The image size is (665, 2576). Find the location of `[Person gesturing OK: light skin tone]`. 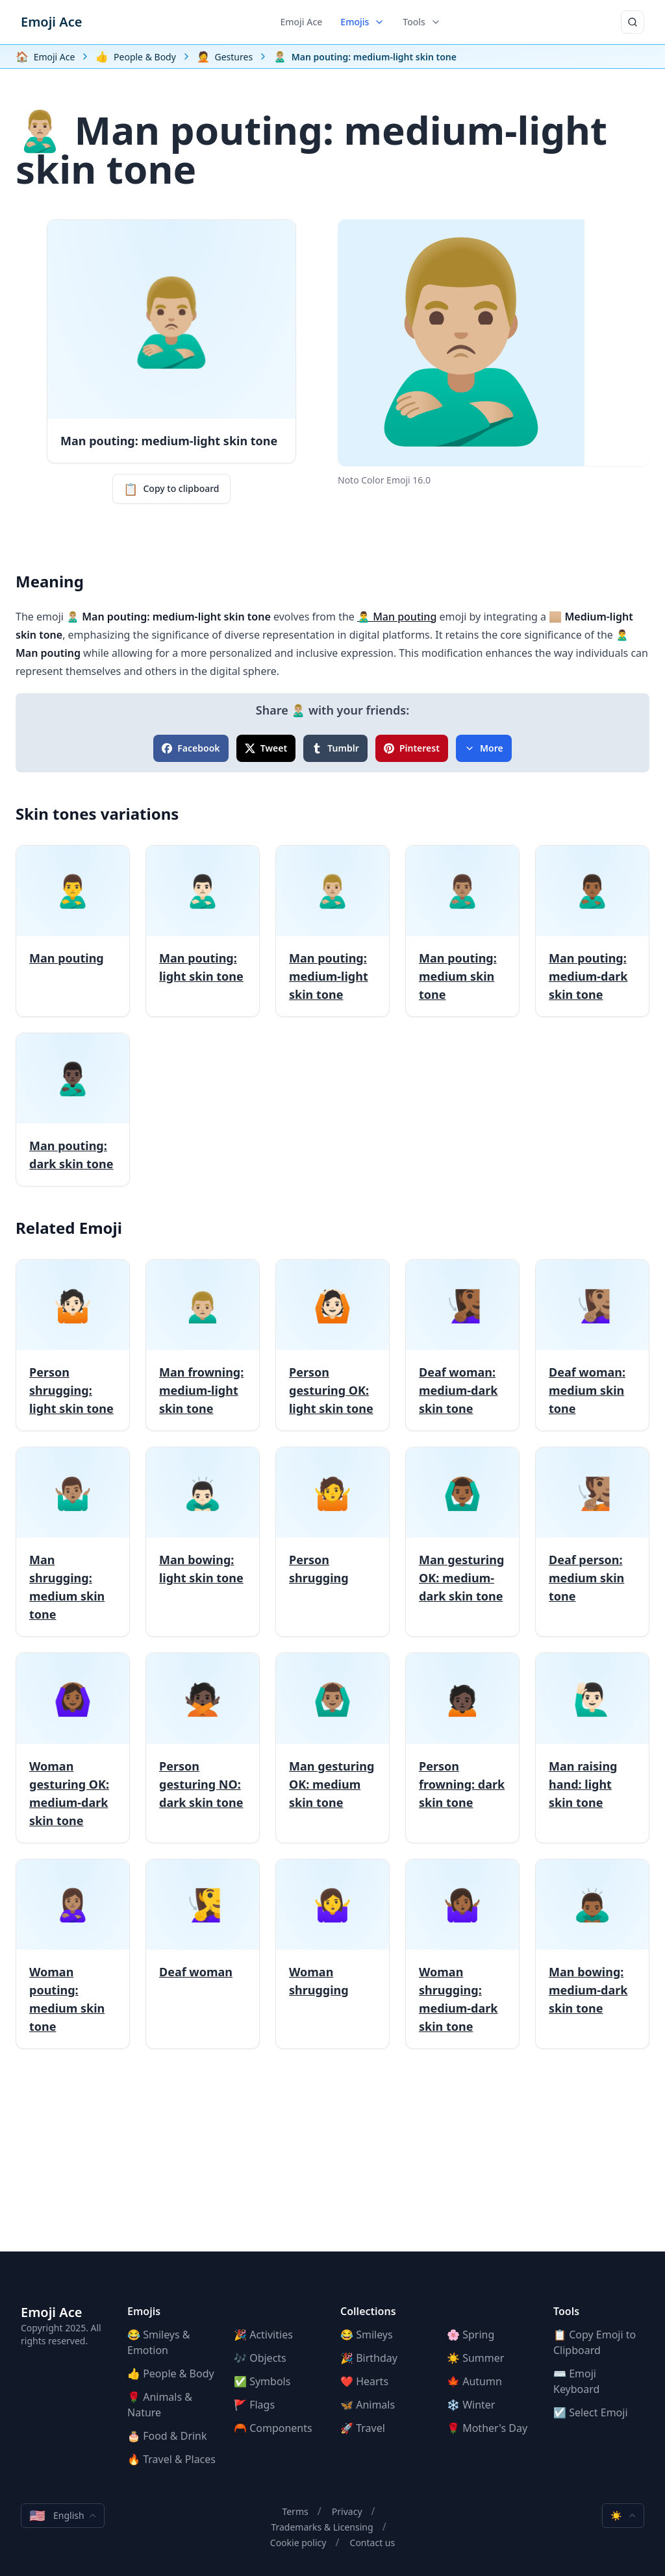

[Person gesturing OK: light skin tone] is located at coordinates (332, 1345).